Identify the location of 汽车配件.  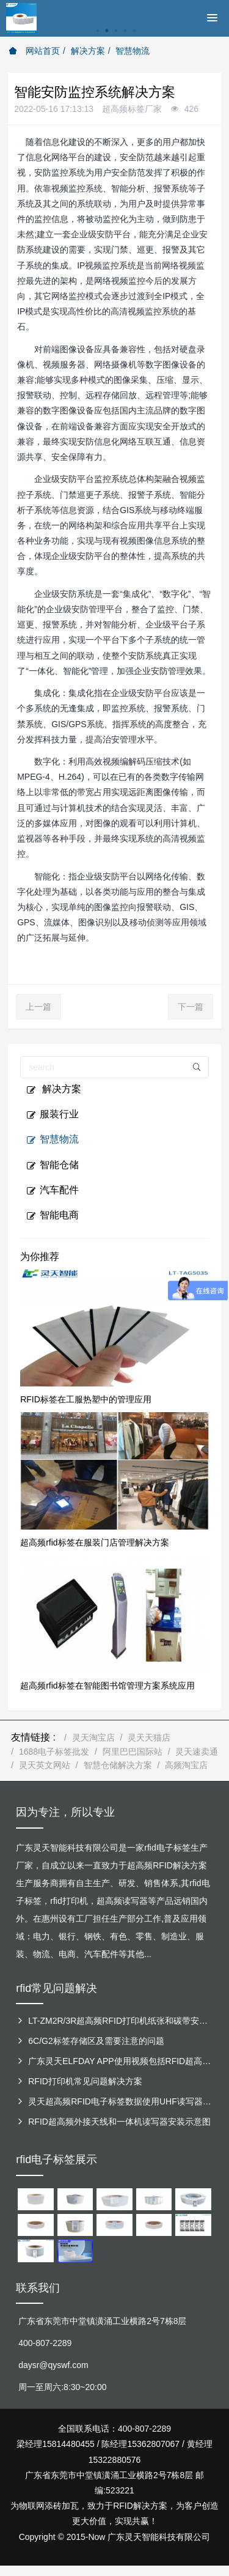
(52, 1190).